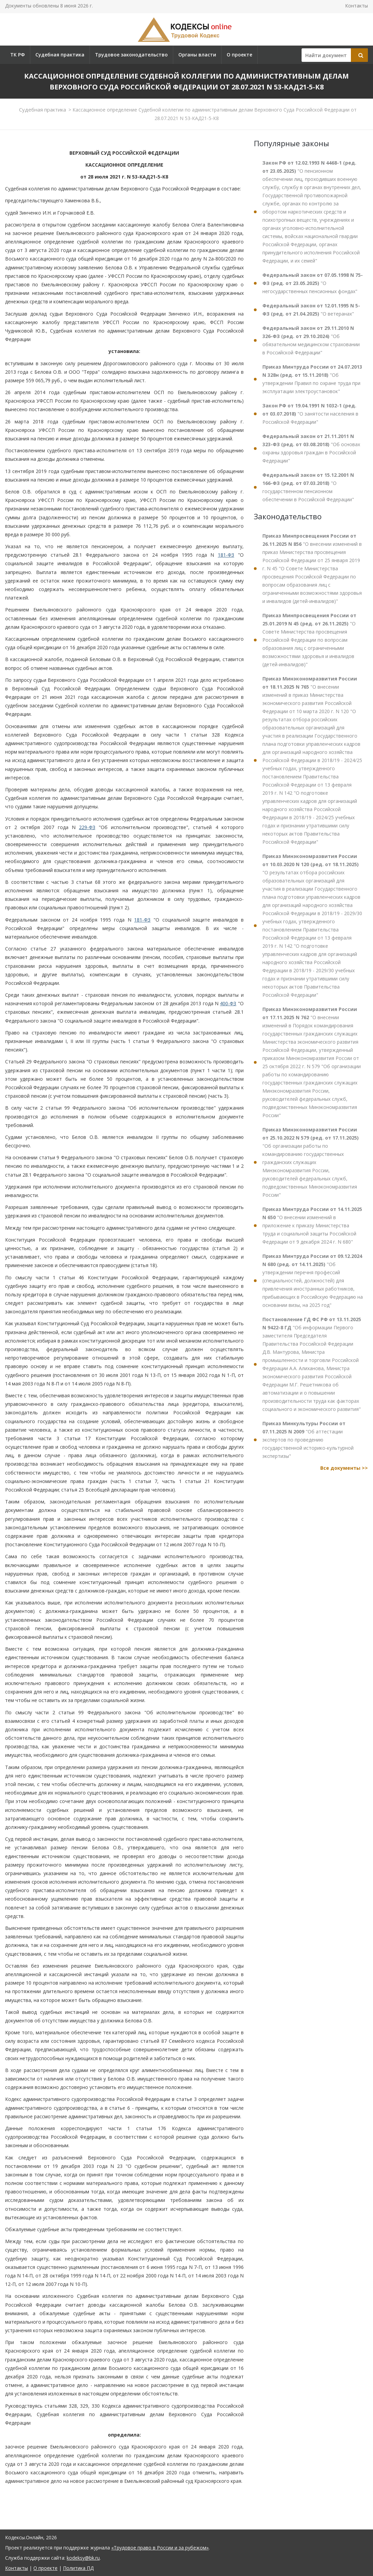 The height and width of the screenshot is (2576, 373). Describe the element at coordinates (310, 413) in the screenshot. I see `"О занятости населения в Российской Федерации"` at that location.